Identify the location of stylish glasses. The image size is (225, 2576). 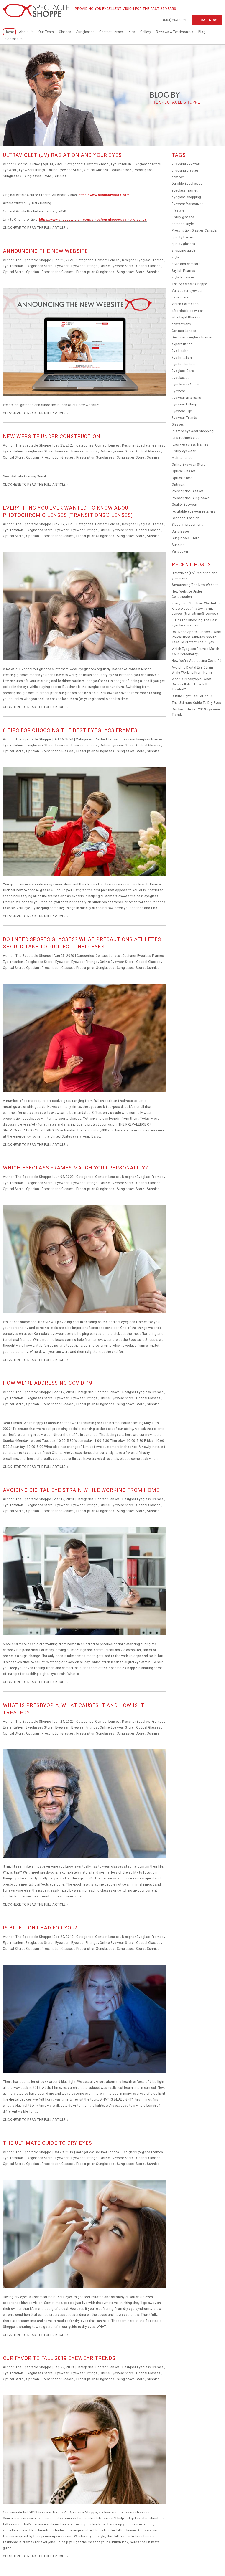
(183, 277).